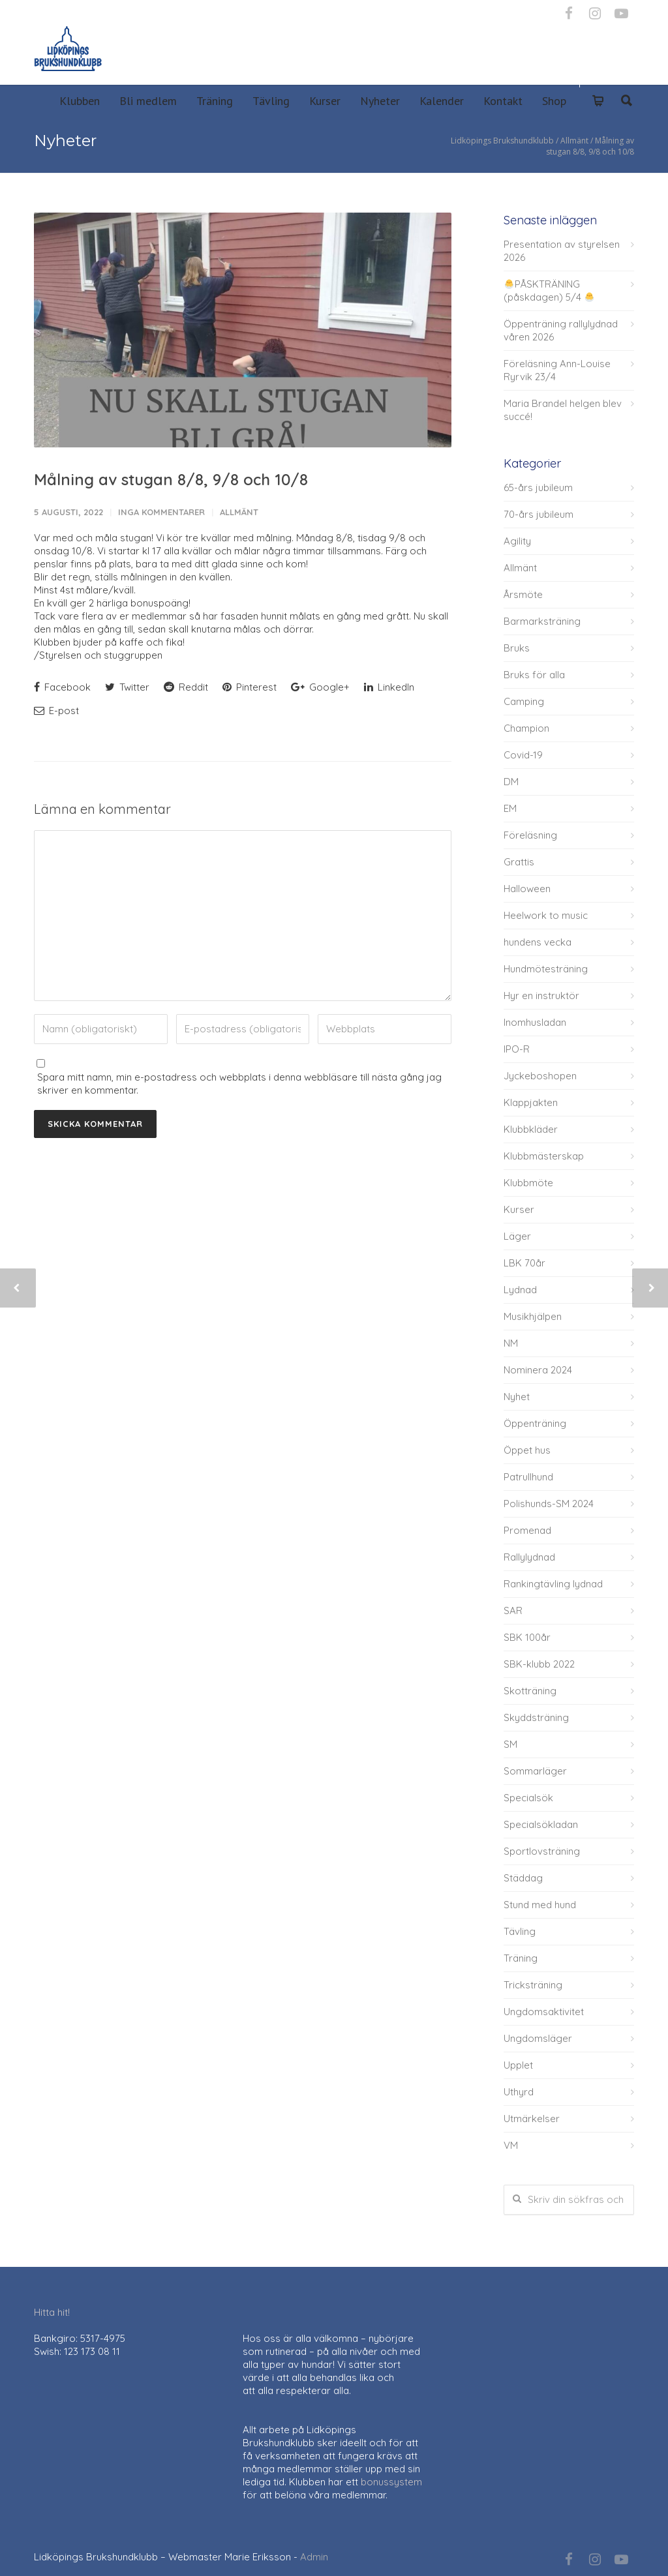 This screenshot has height=2576, width=668. What do you see at coordinates (513, 1610) in the screenshot?
I see `SAR` at bounding box center [513, 1610].